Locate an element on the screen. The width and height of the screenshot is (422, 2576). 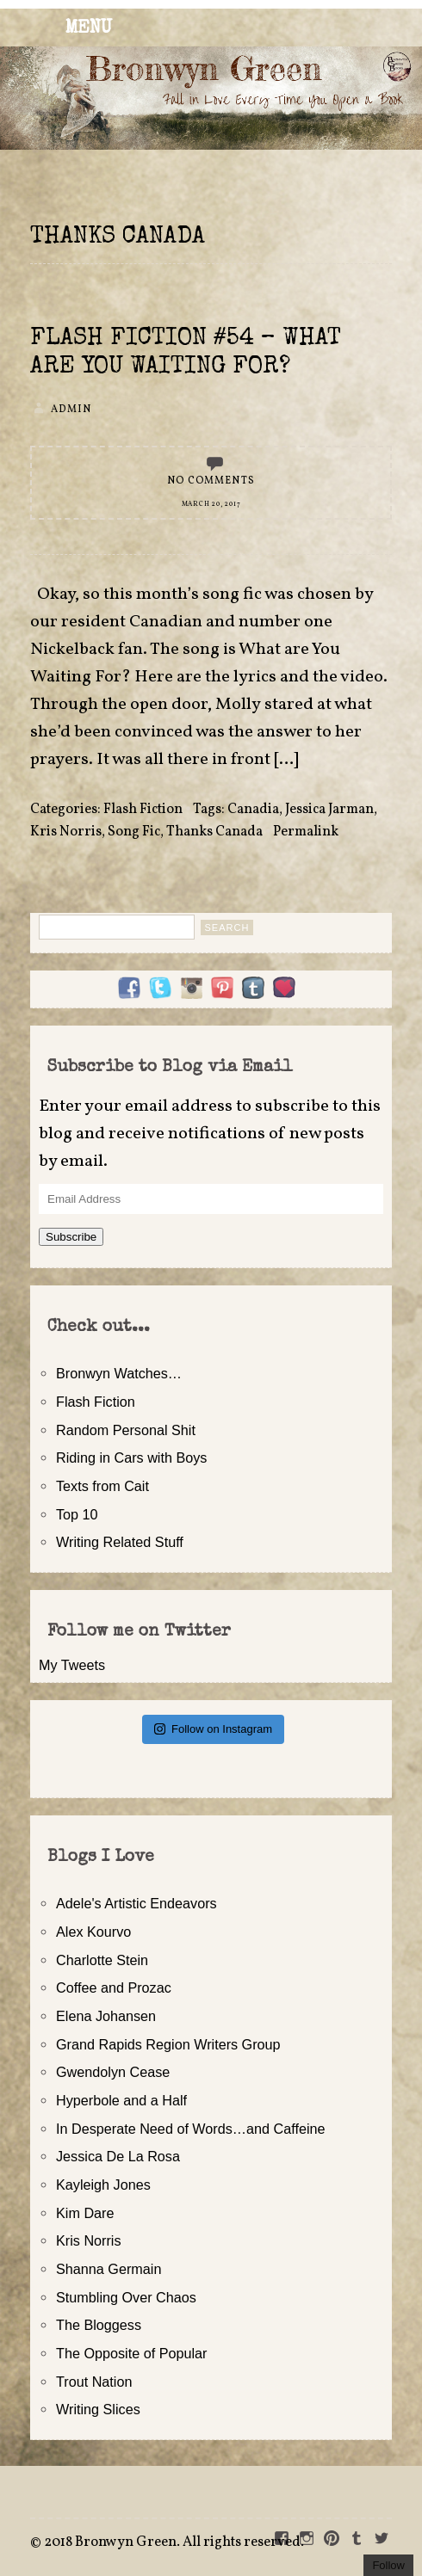
Shanna Germain is located at coordinates (108, 2269).